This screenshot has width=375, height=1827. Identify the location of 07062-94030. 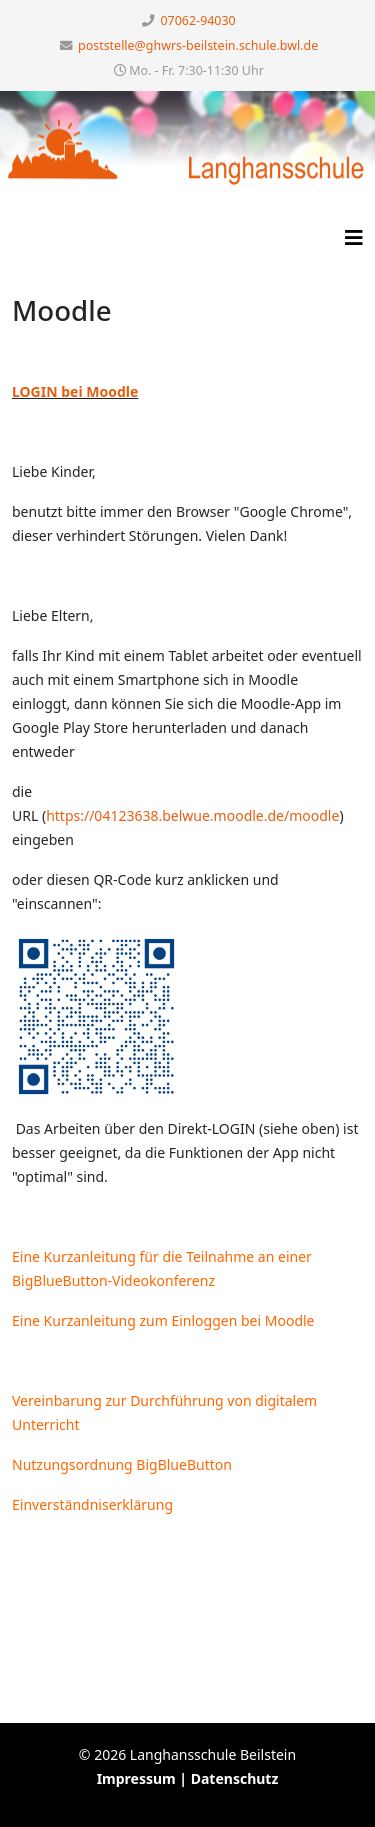
(198, 20).